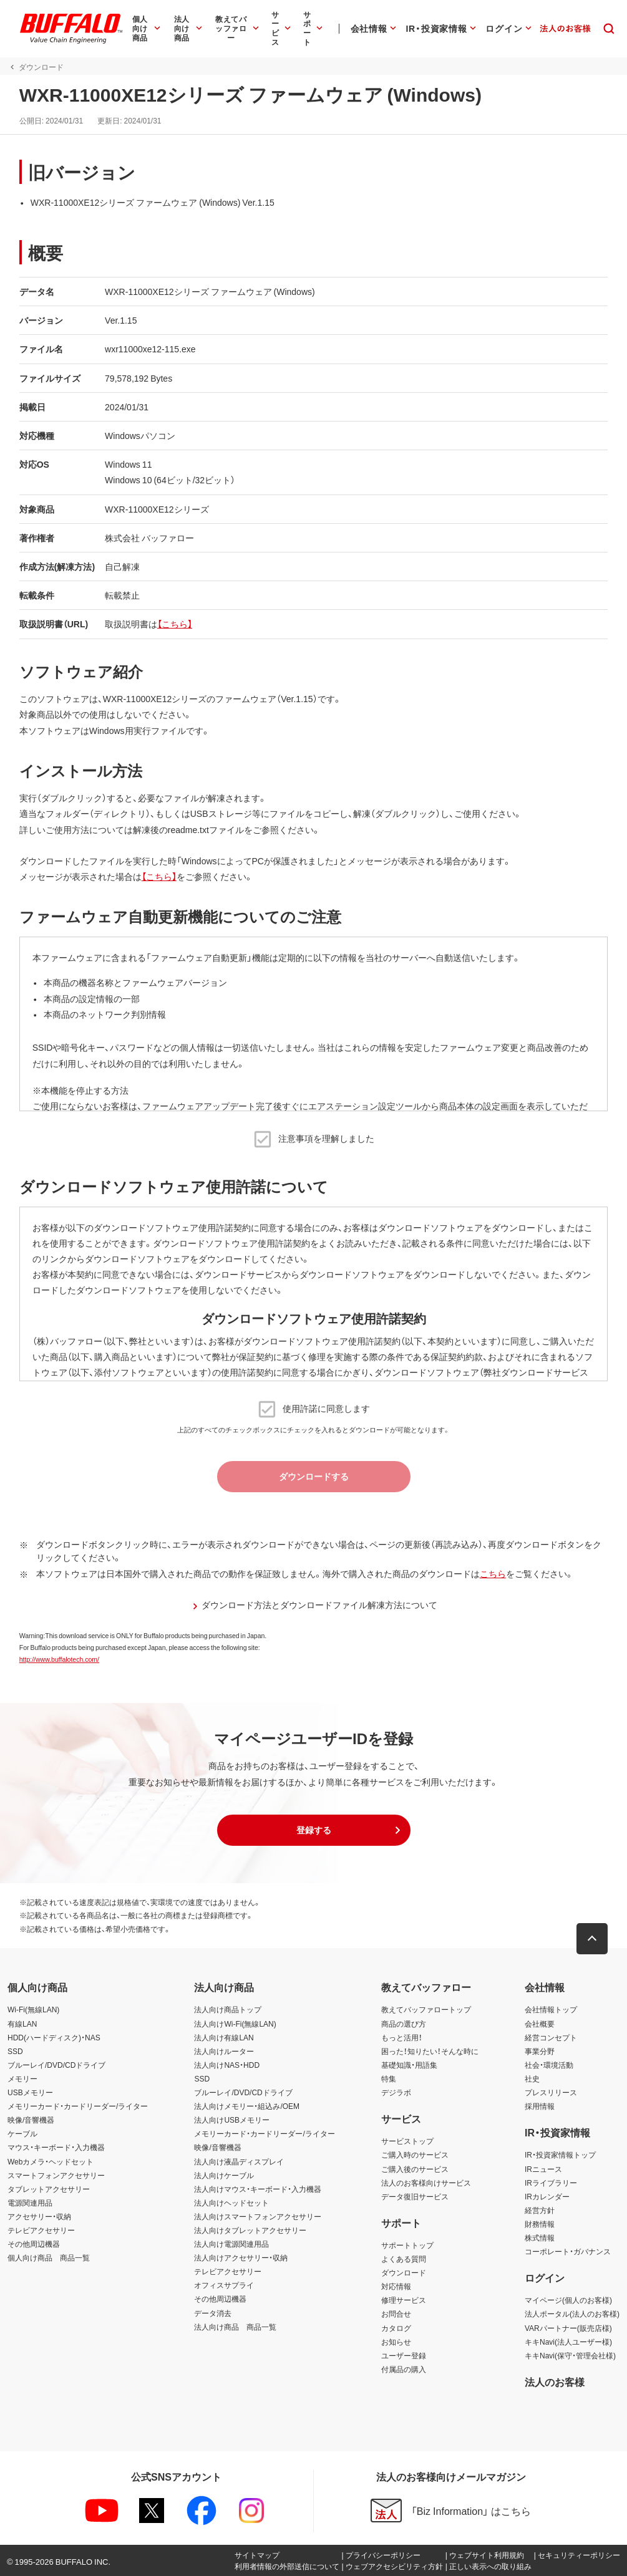 This screenshot has width=627, height=2576. I want to click on ユーザー登録, so click(403, 2355).